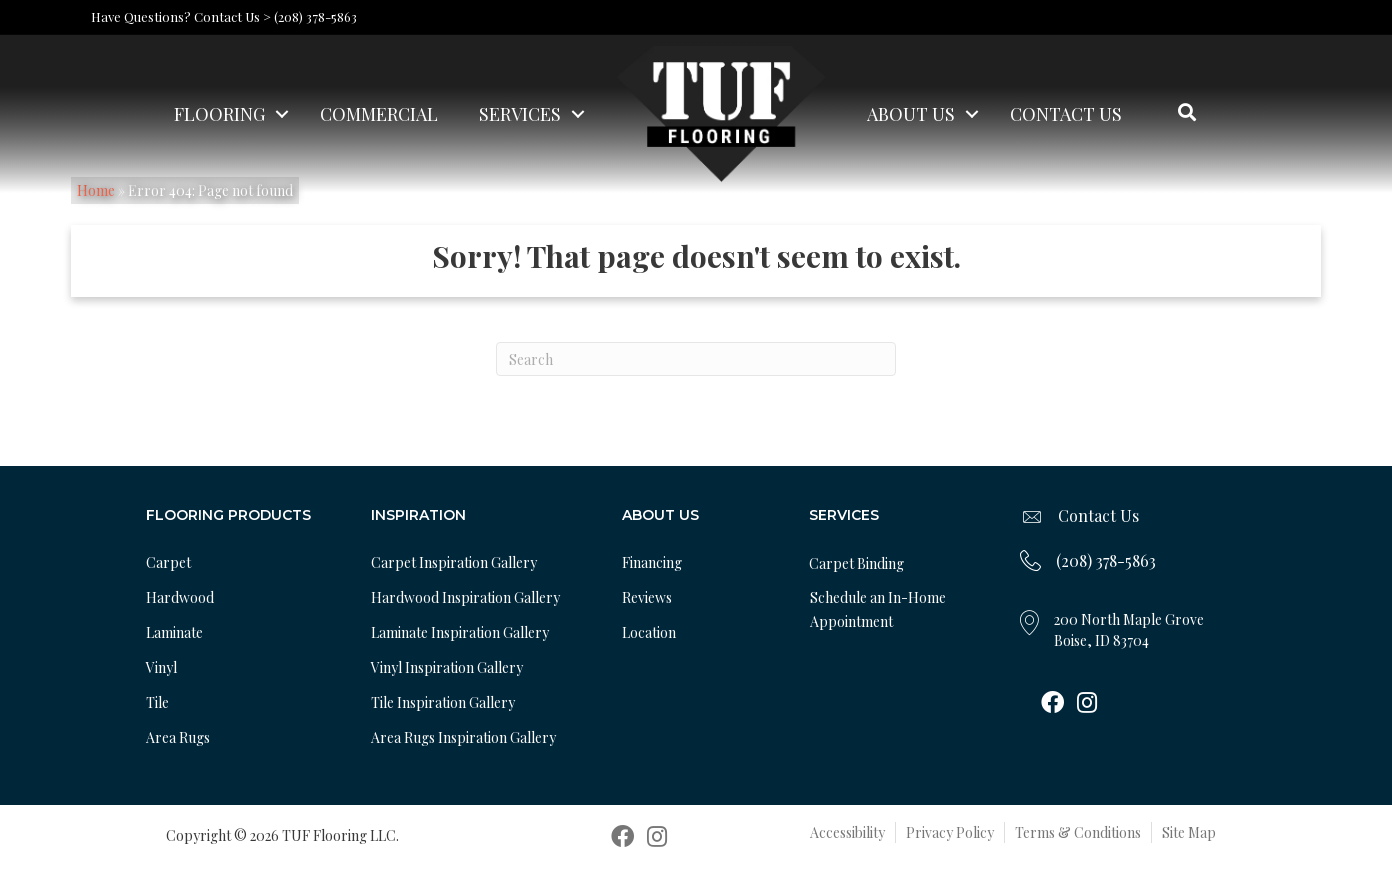 Image resolution: width=1392 pixels, height=881 pixels. What do you see at coordinates (911, 114) in the screenshot?
I see `About Us` at bounding box center [911, 114].